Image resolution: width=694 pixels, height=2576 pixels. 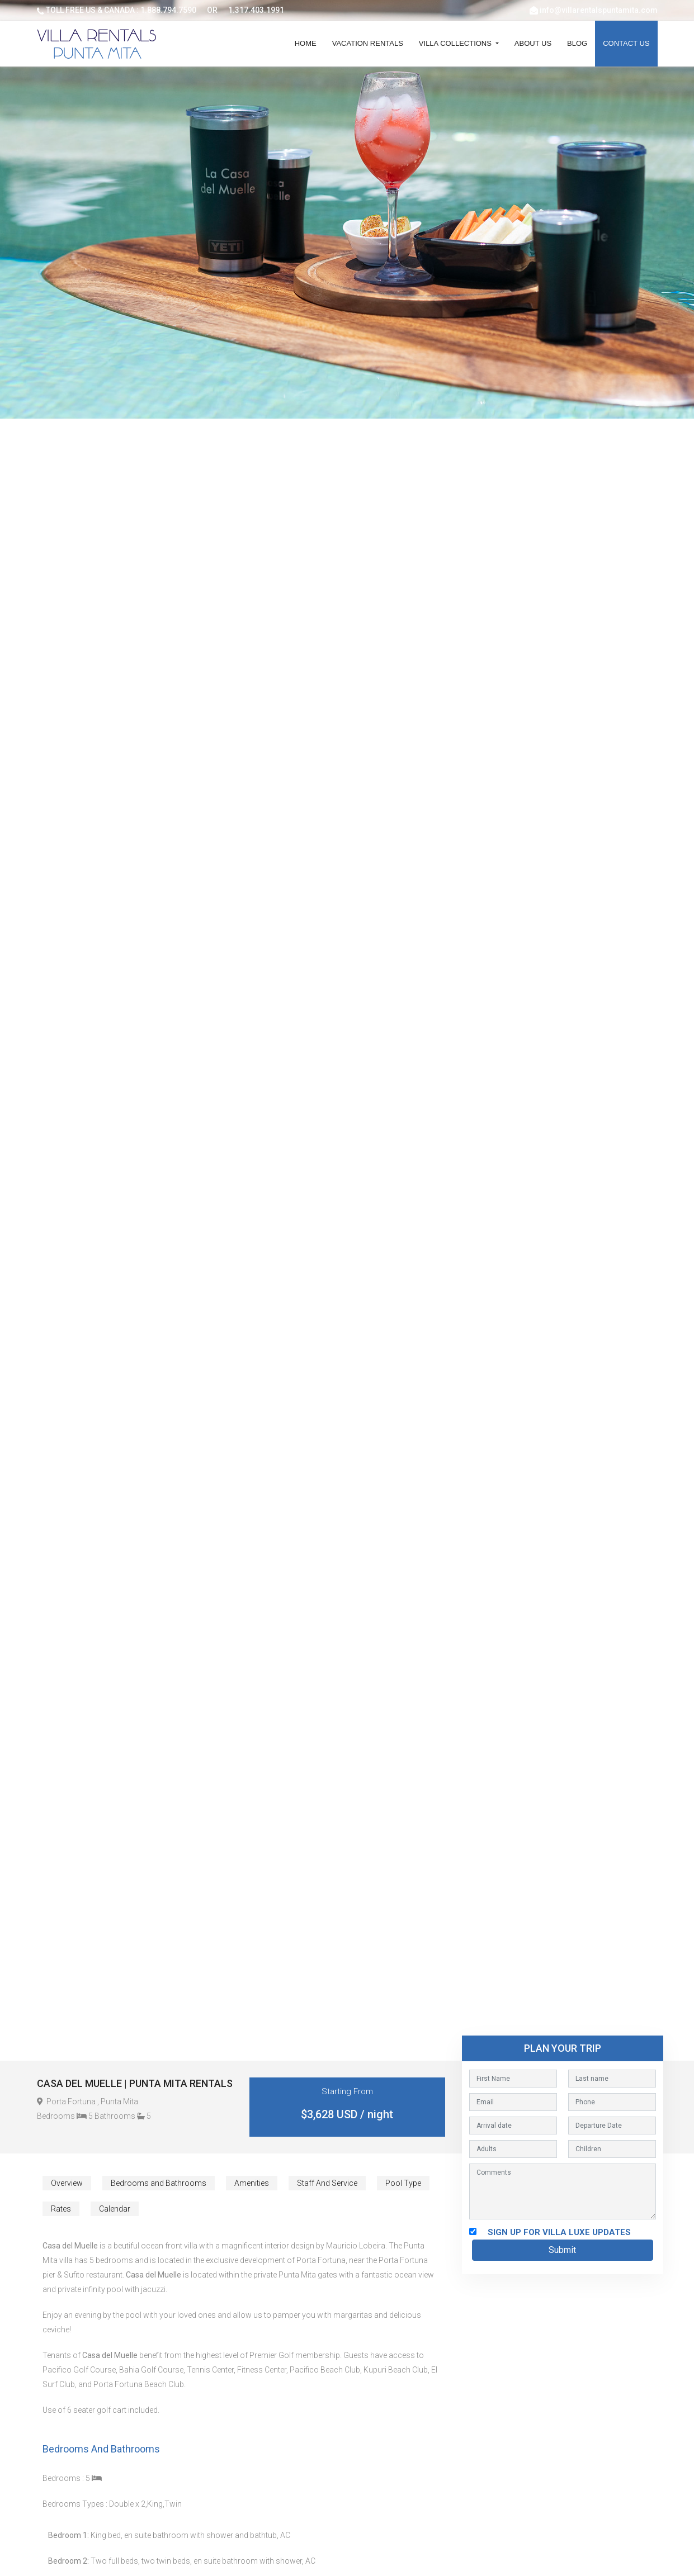 I want to click on Vacation Rentals, so click(x=367, y=43).